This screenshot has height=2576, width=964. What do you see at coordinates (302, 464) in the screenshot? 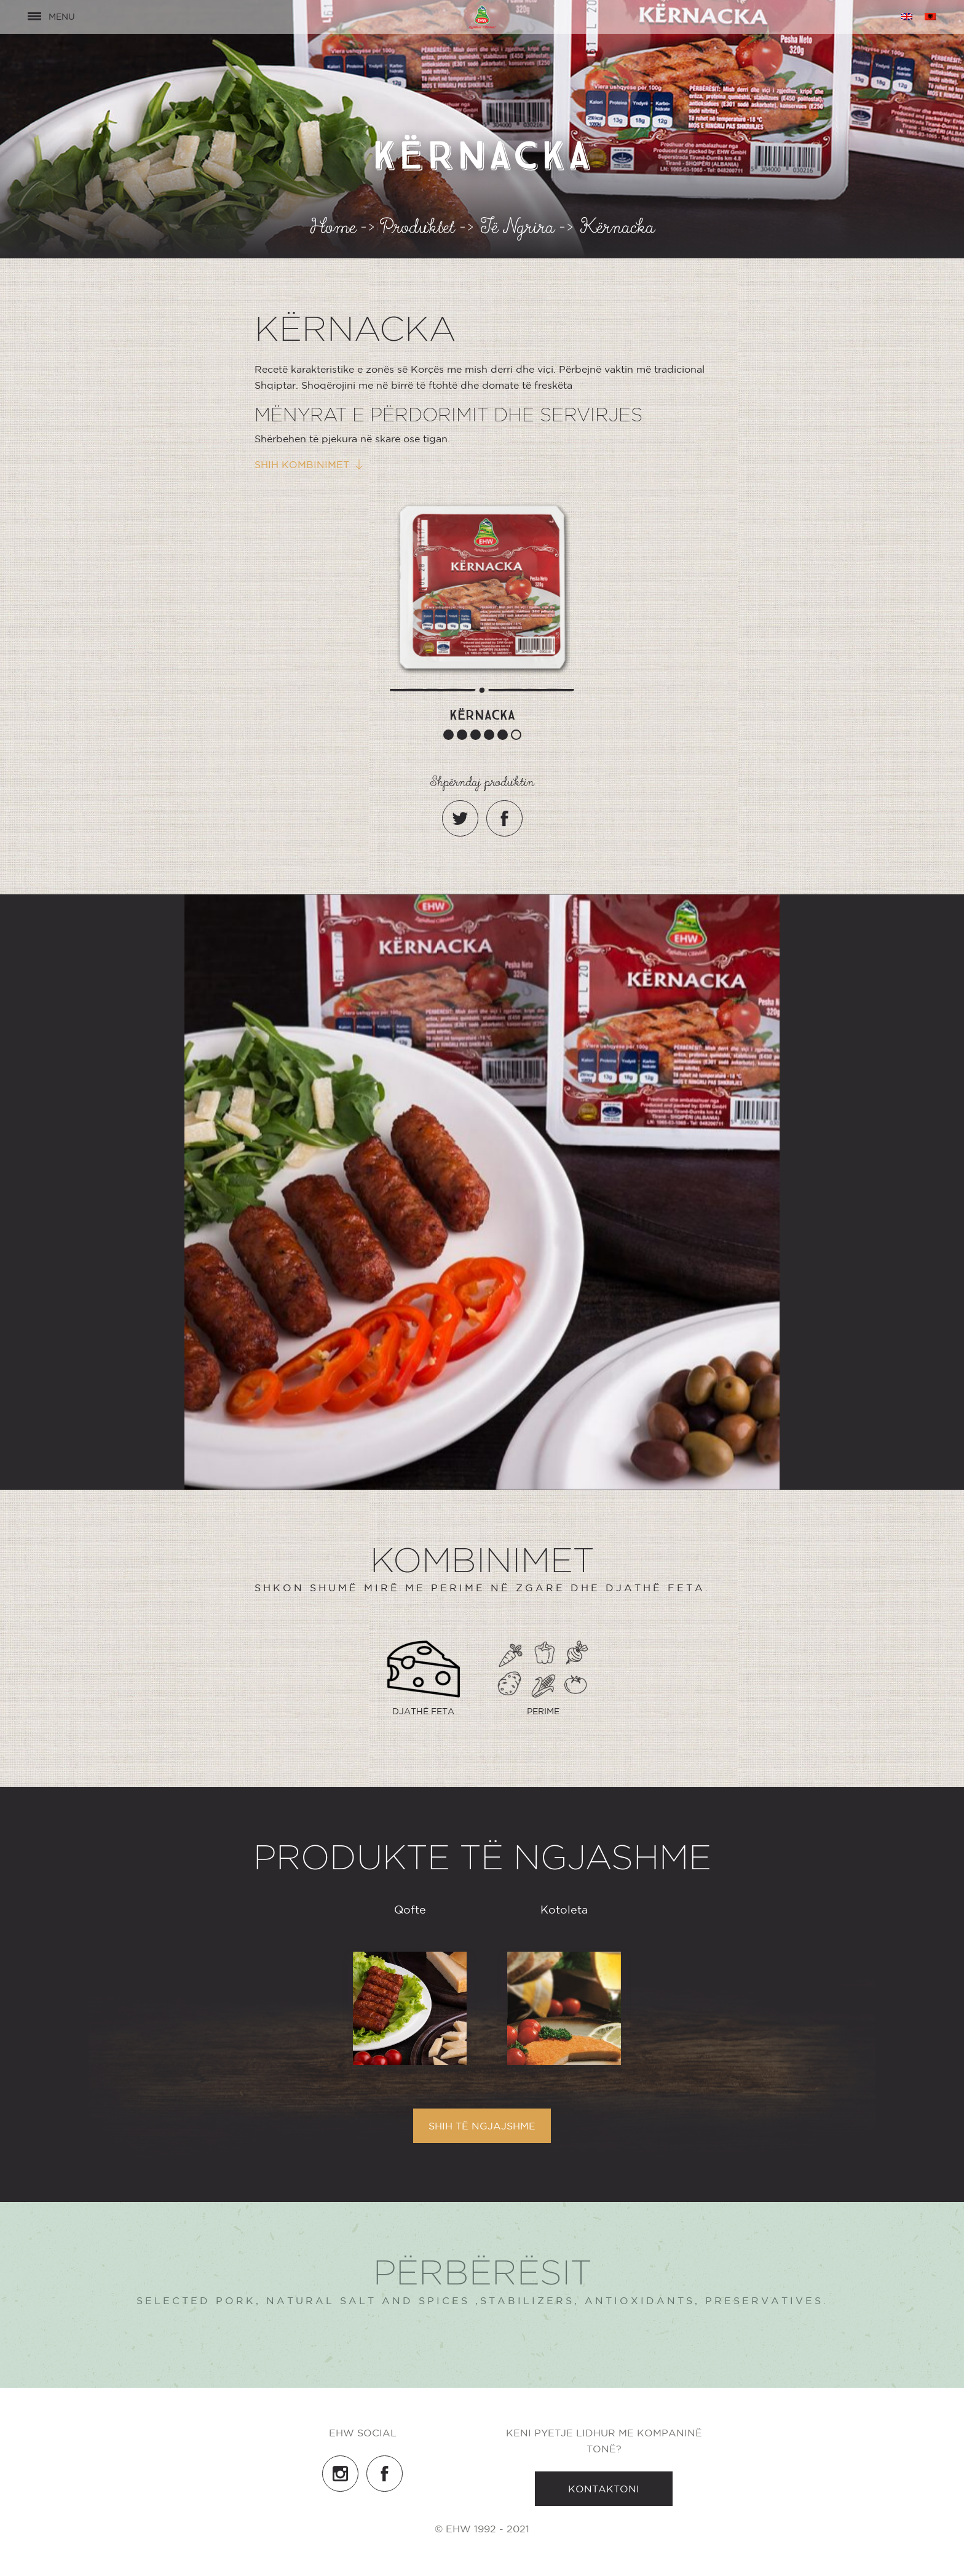
I see `Shih kombinimet` at bounding box center [302, 464].